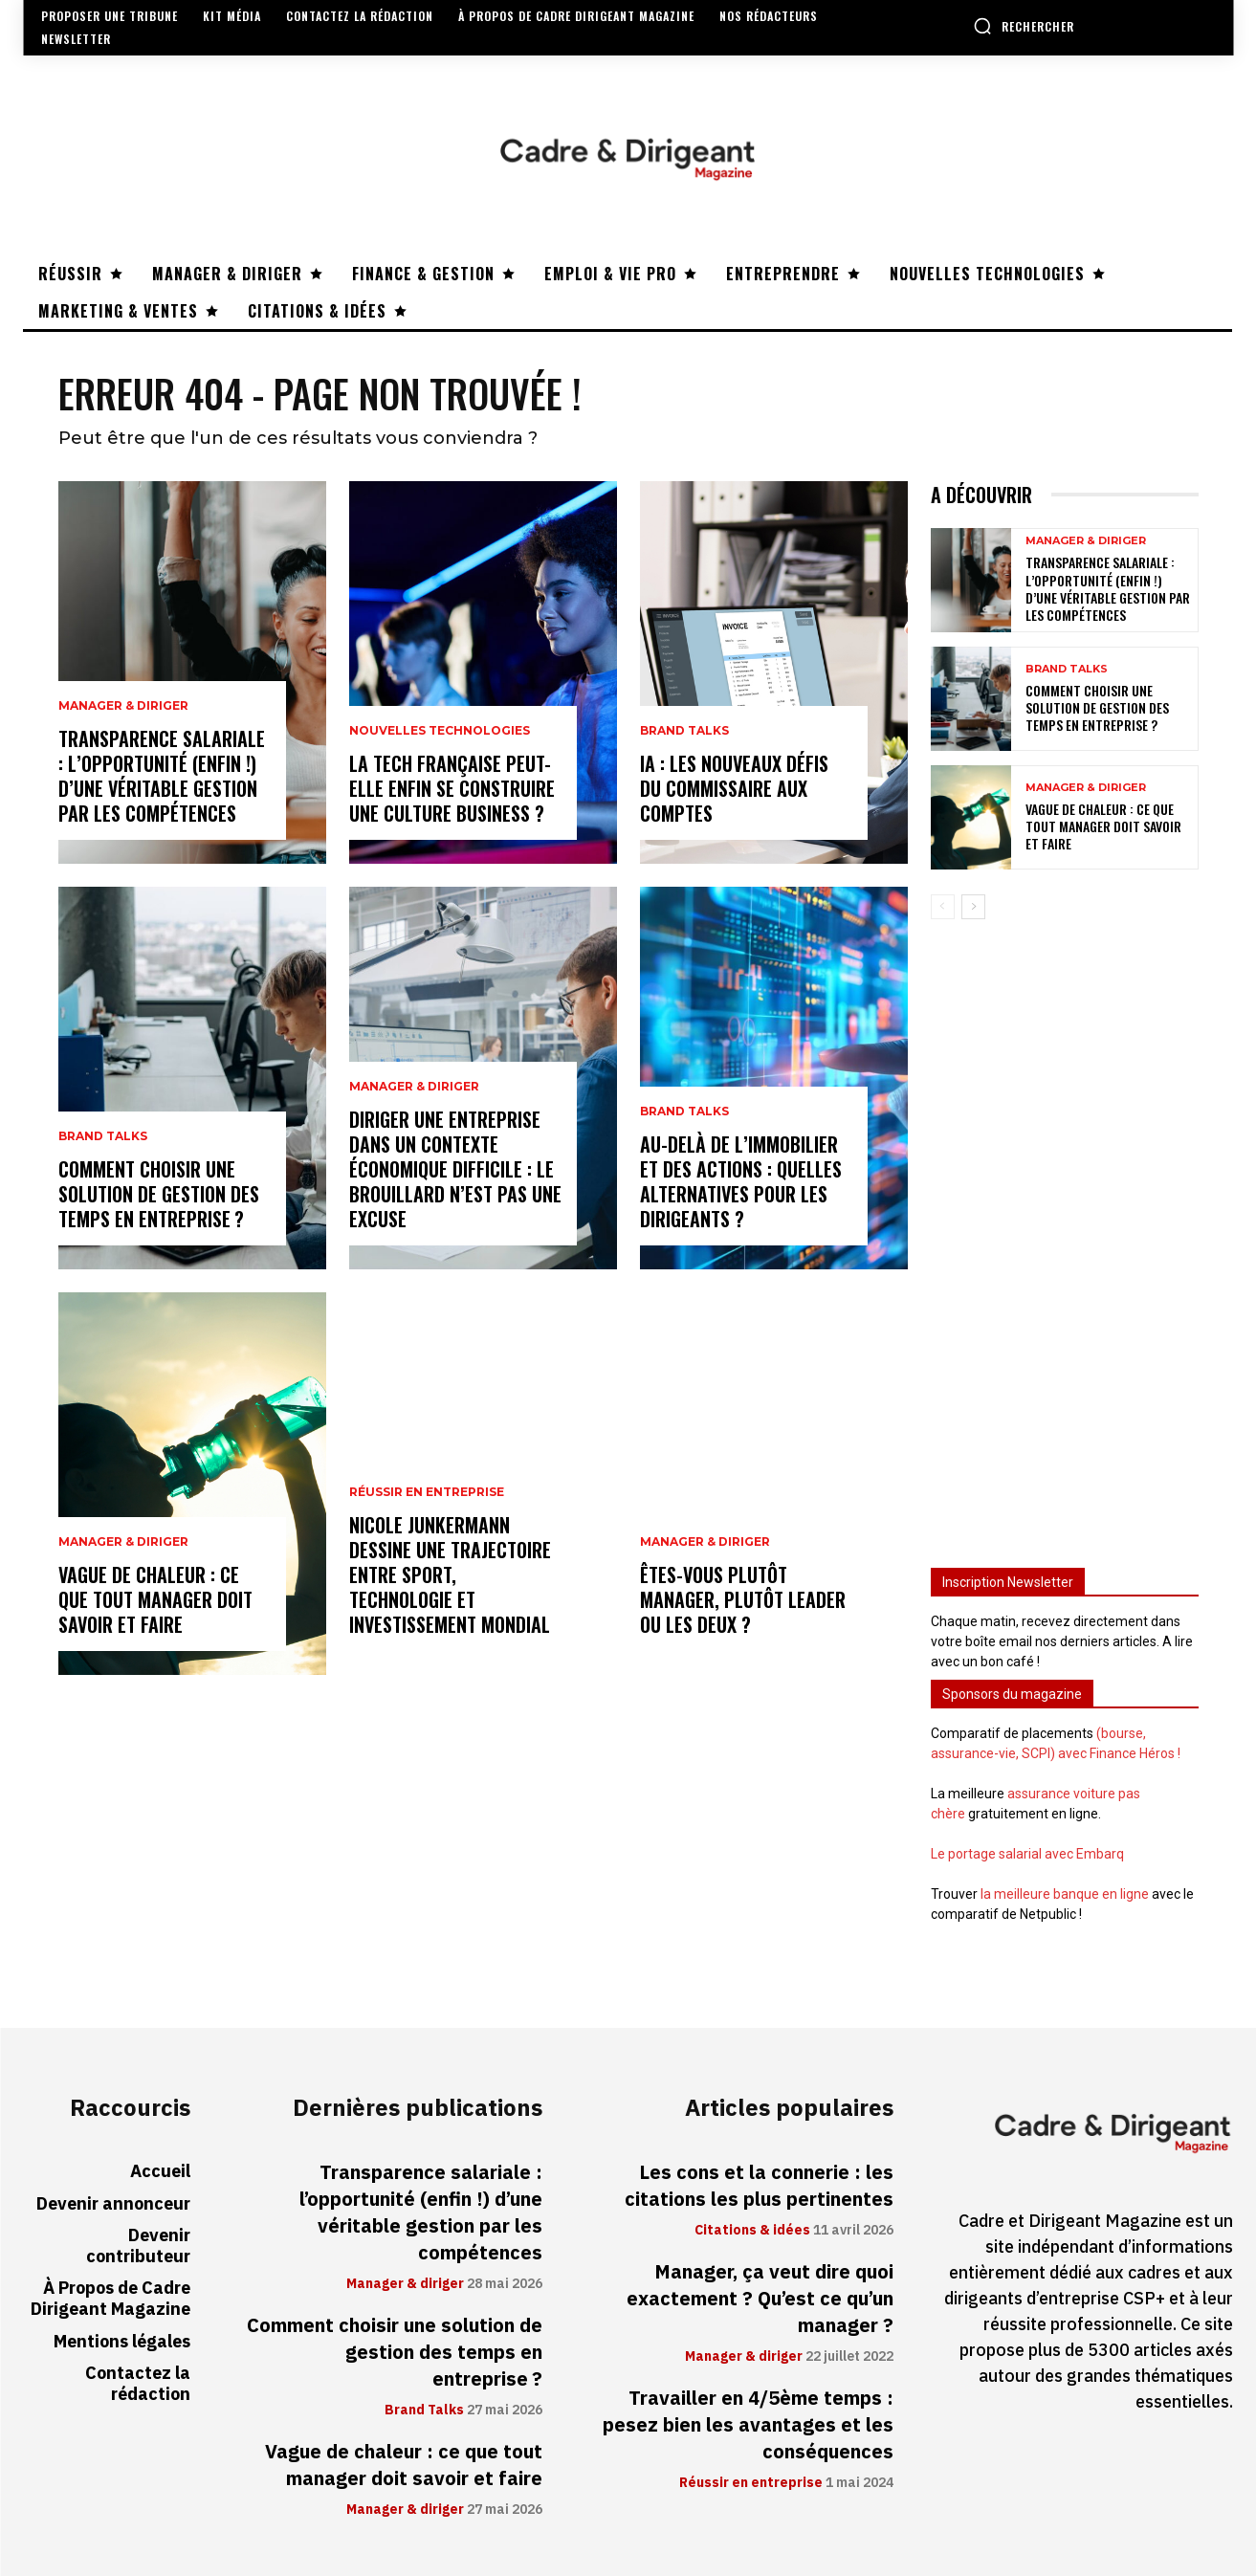 The height and width of the screenshot is (2576, 1256). What do you see at coordinates (1023, 25) in the screenshot?
I see `[button]` at bounding box center [1023, 25].